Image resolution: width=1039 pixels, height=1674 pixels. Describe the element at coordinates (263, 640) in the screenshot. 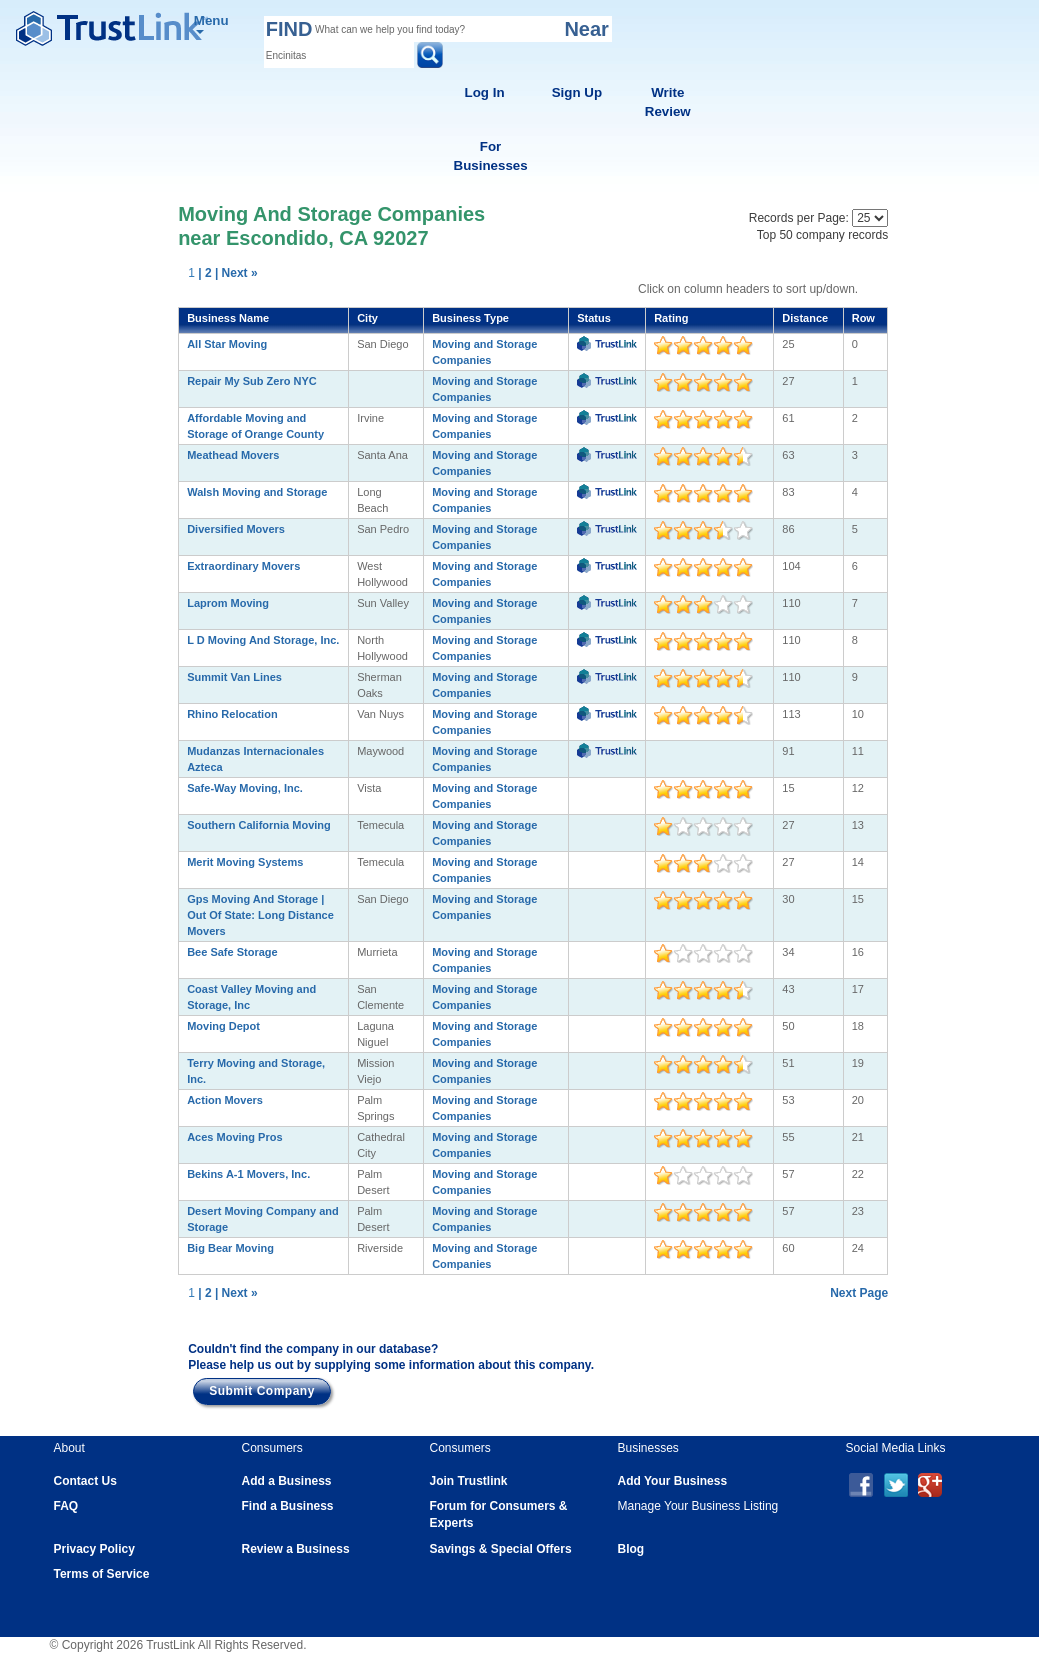

I see `L D Moving And Storage, Inc.` at that location.